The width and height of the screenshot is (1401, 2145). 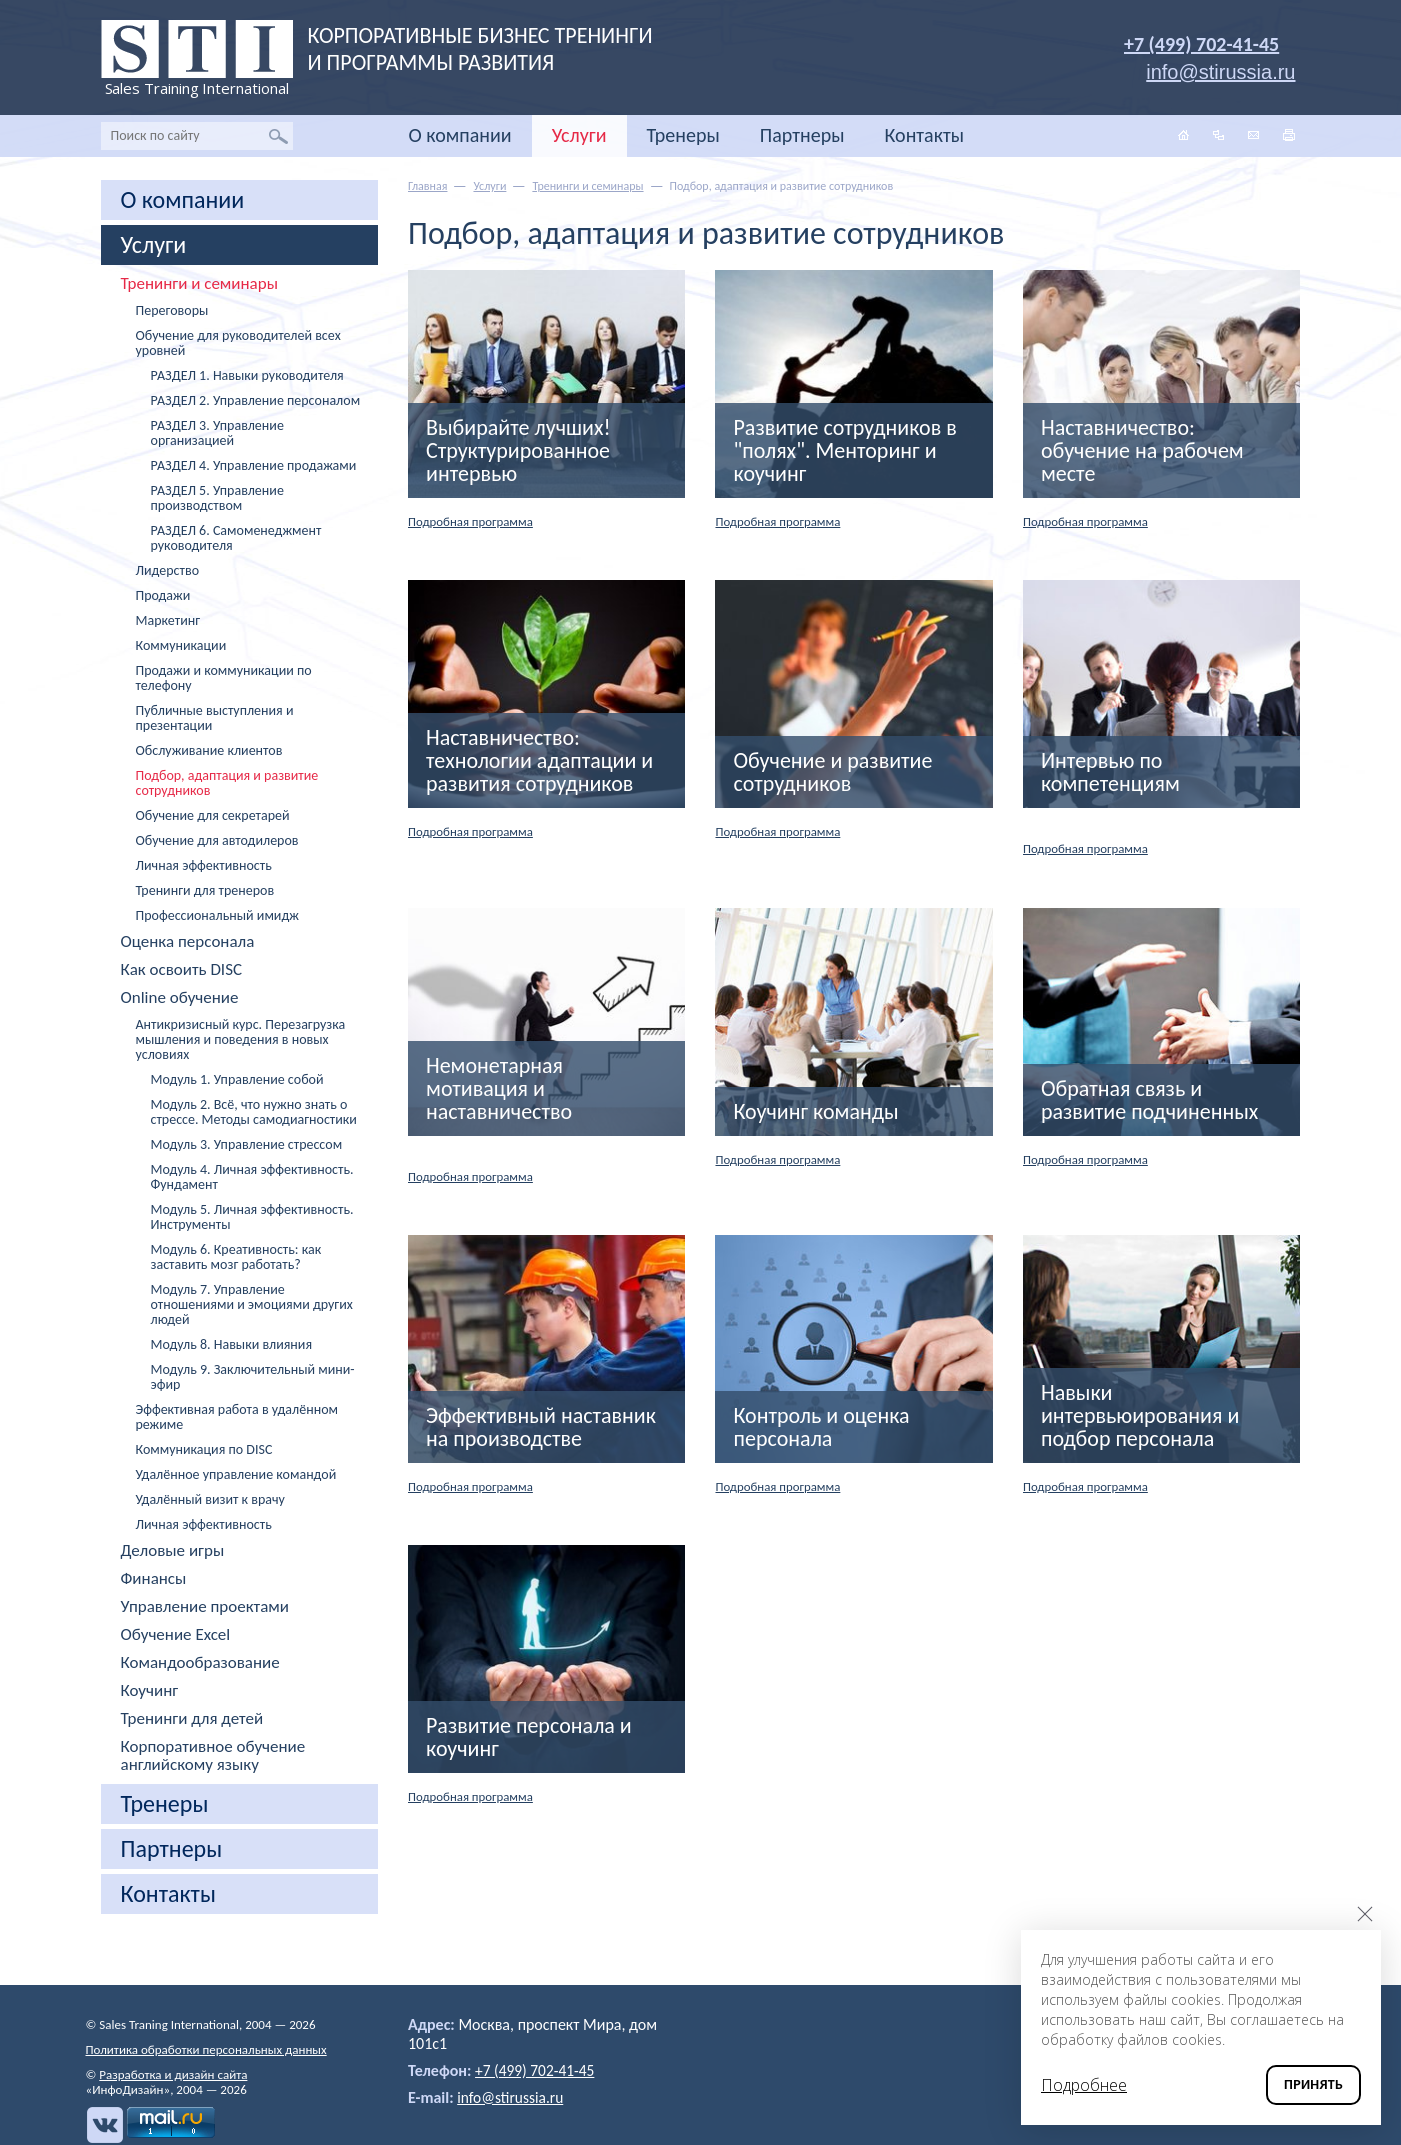 I want to click on Антикризисный курс. Перезагрузка мышления и поведения в новых условиях, so click(x=241, y=1039).